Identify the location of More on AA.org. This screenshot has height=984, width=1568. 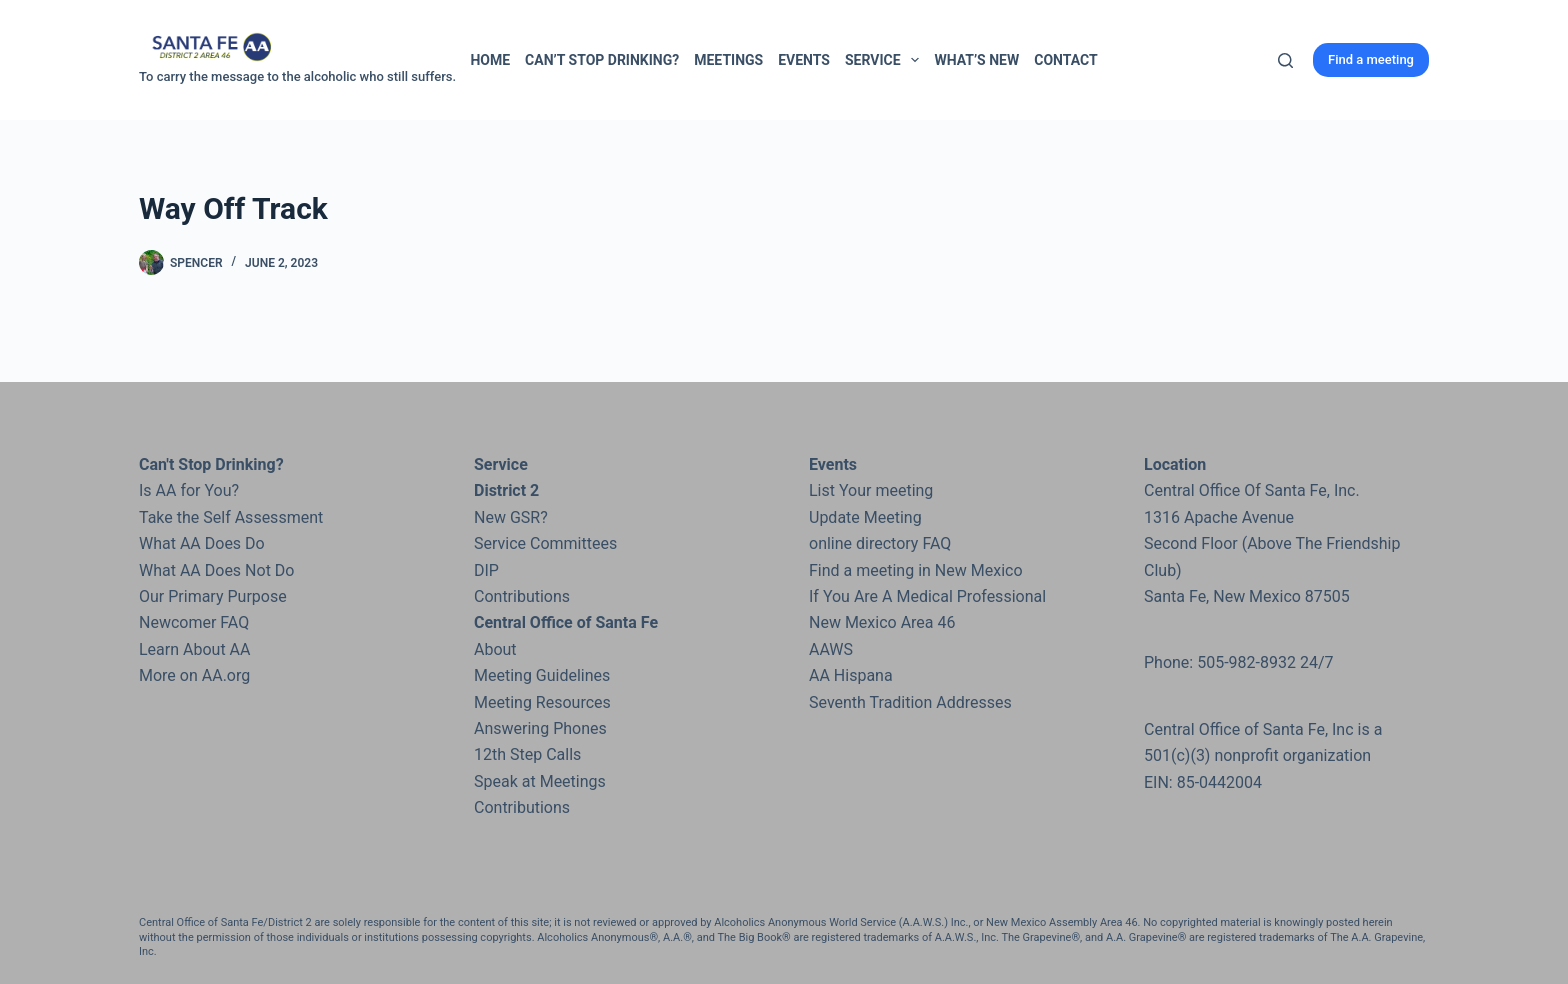
(194, 675).